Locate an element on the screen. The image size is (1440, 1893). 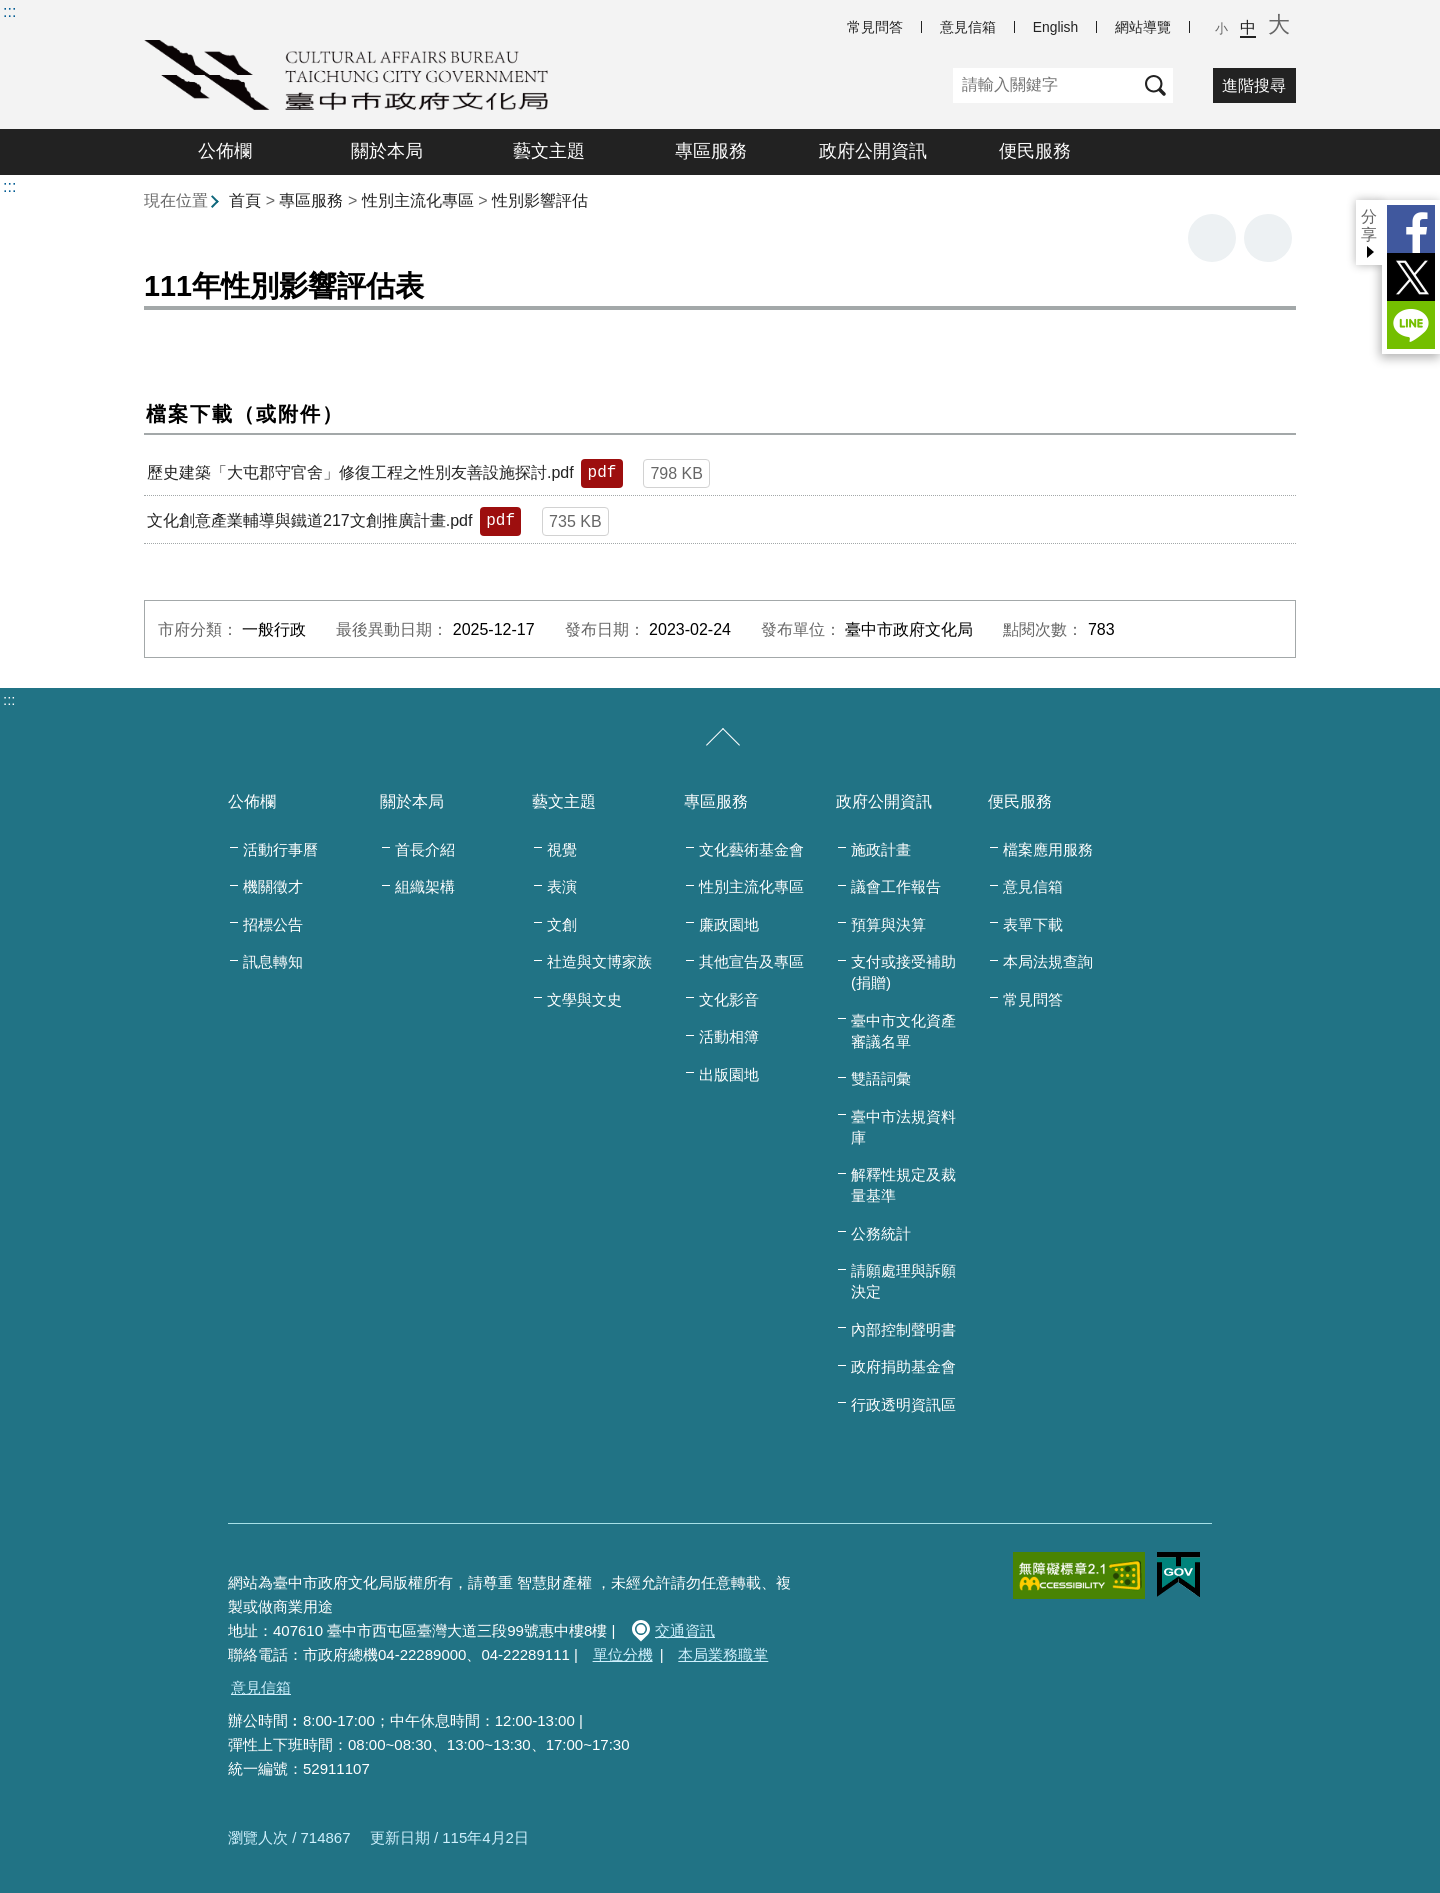
網站導覽 is located at coordinates (1143, 27).